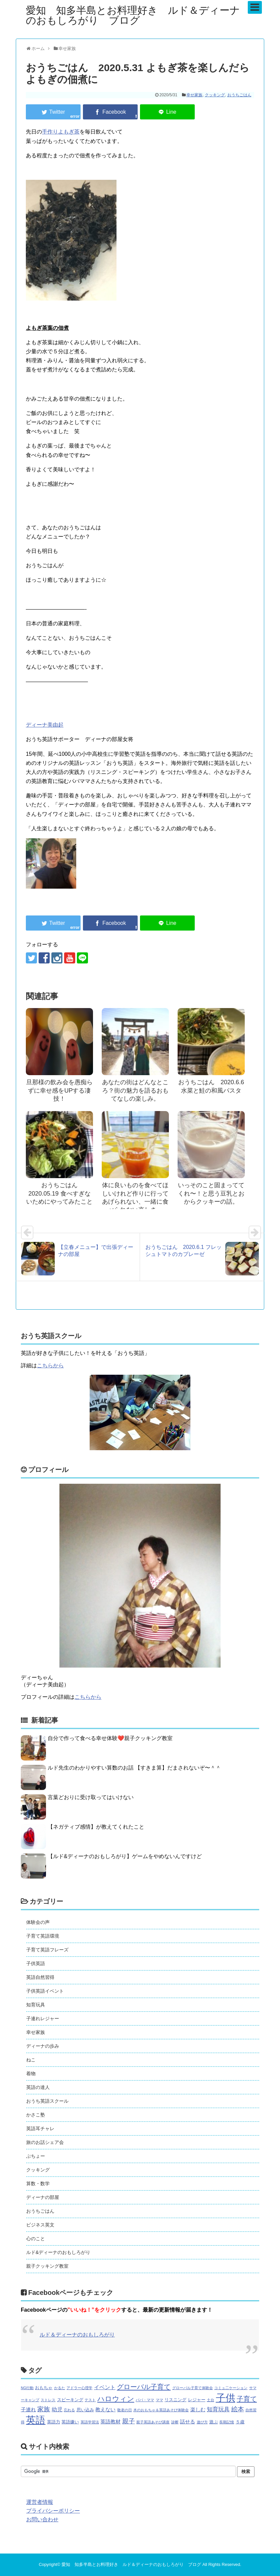 The width and height of the screenshot is (280, 2576). What do you see at coordinates (225, 2398) in the screenshot?
I see `子供 [子供 (44個の項目)]` at bounding box center [225, 2398].